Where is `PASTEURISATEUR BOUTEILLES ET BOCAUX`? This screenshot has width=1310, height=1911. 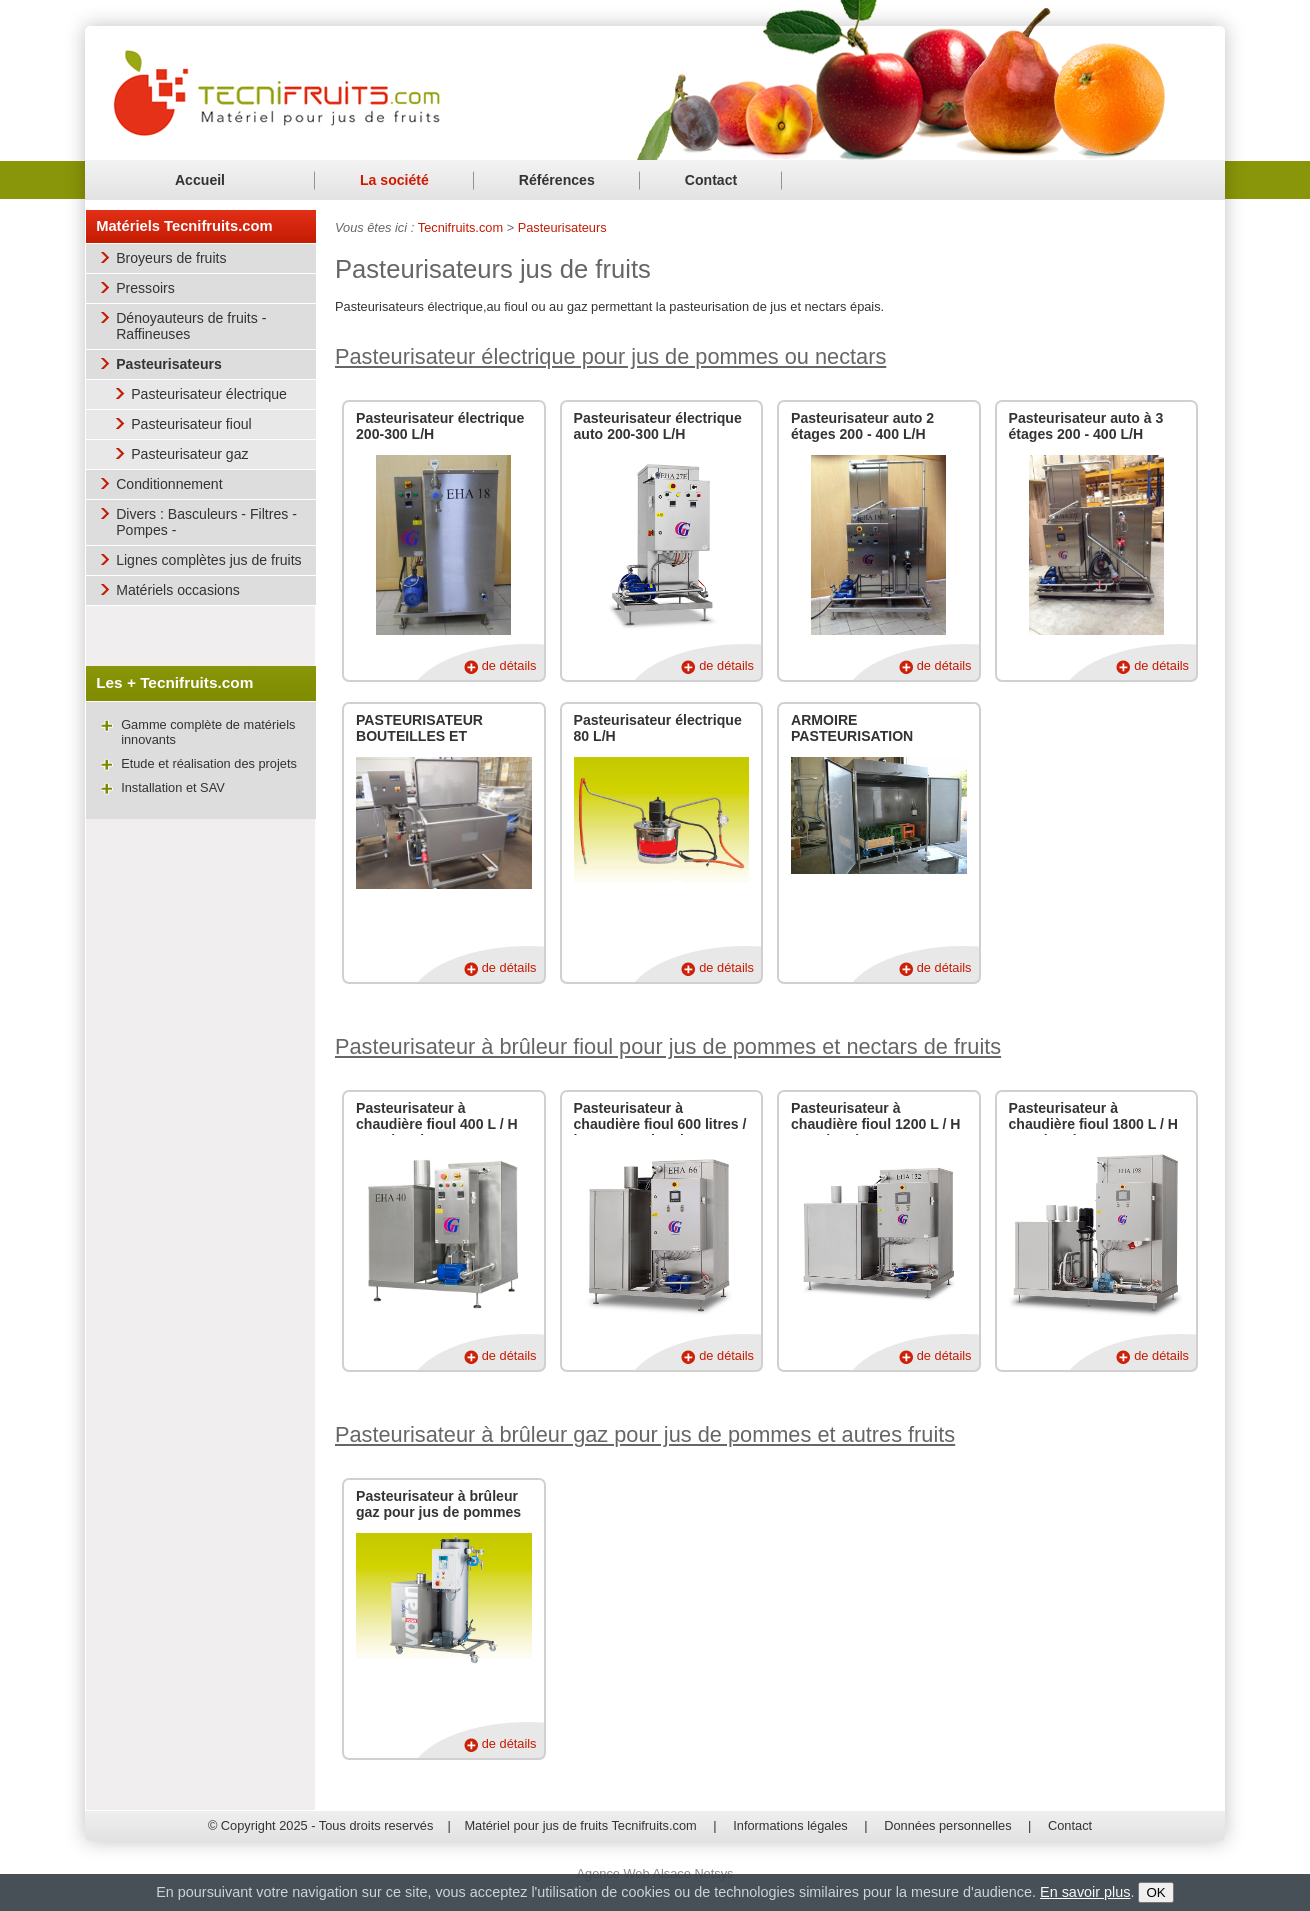 PASTEURISATEUR BOUTEILLES ET BOCAUX is located at coordinates (419, 736).